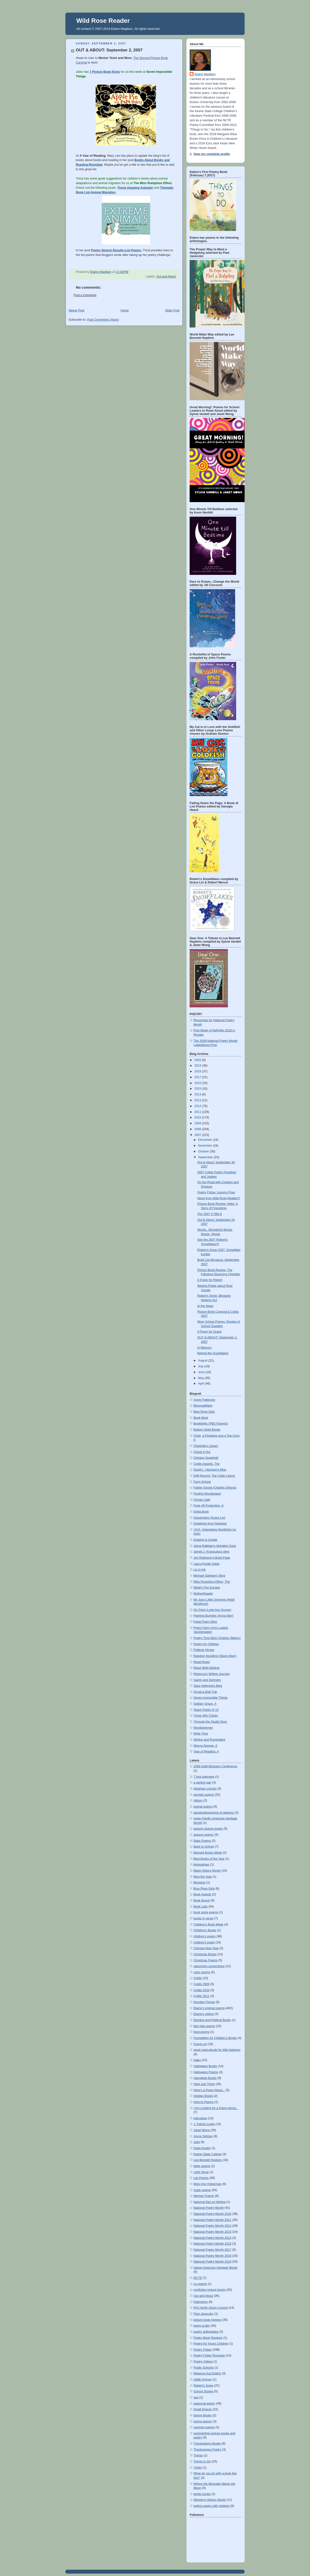 This screenshot has width=310, height=2576. What do you see at coordinates (201, 1984) in the screenshot?
I see `Cybils 2009` at bounding box center [201, 1984].